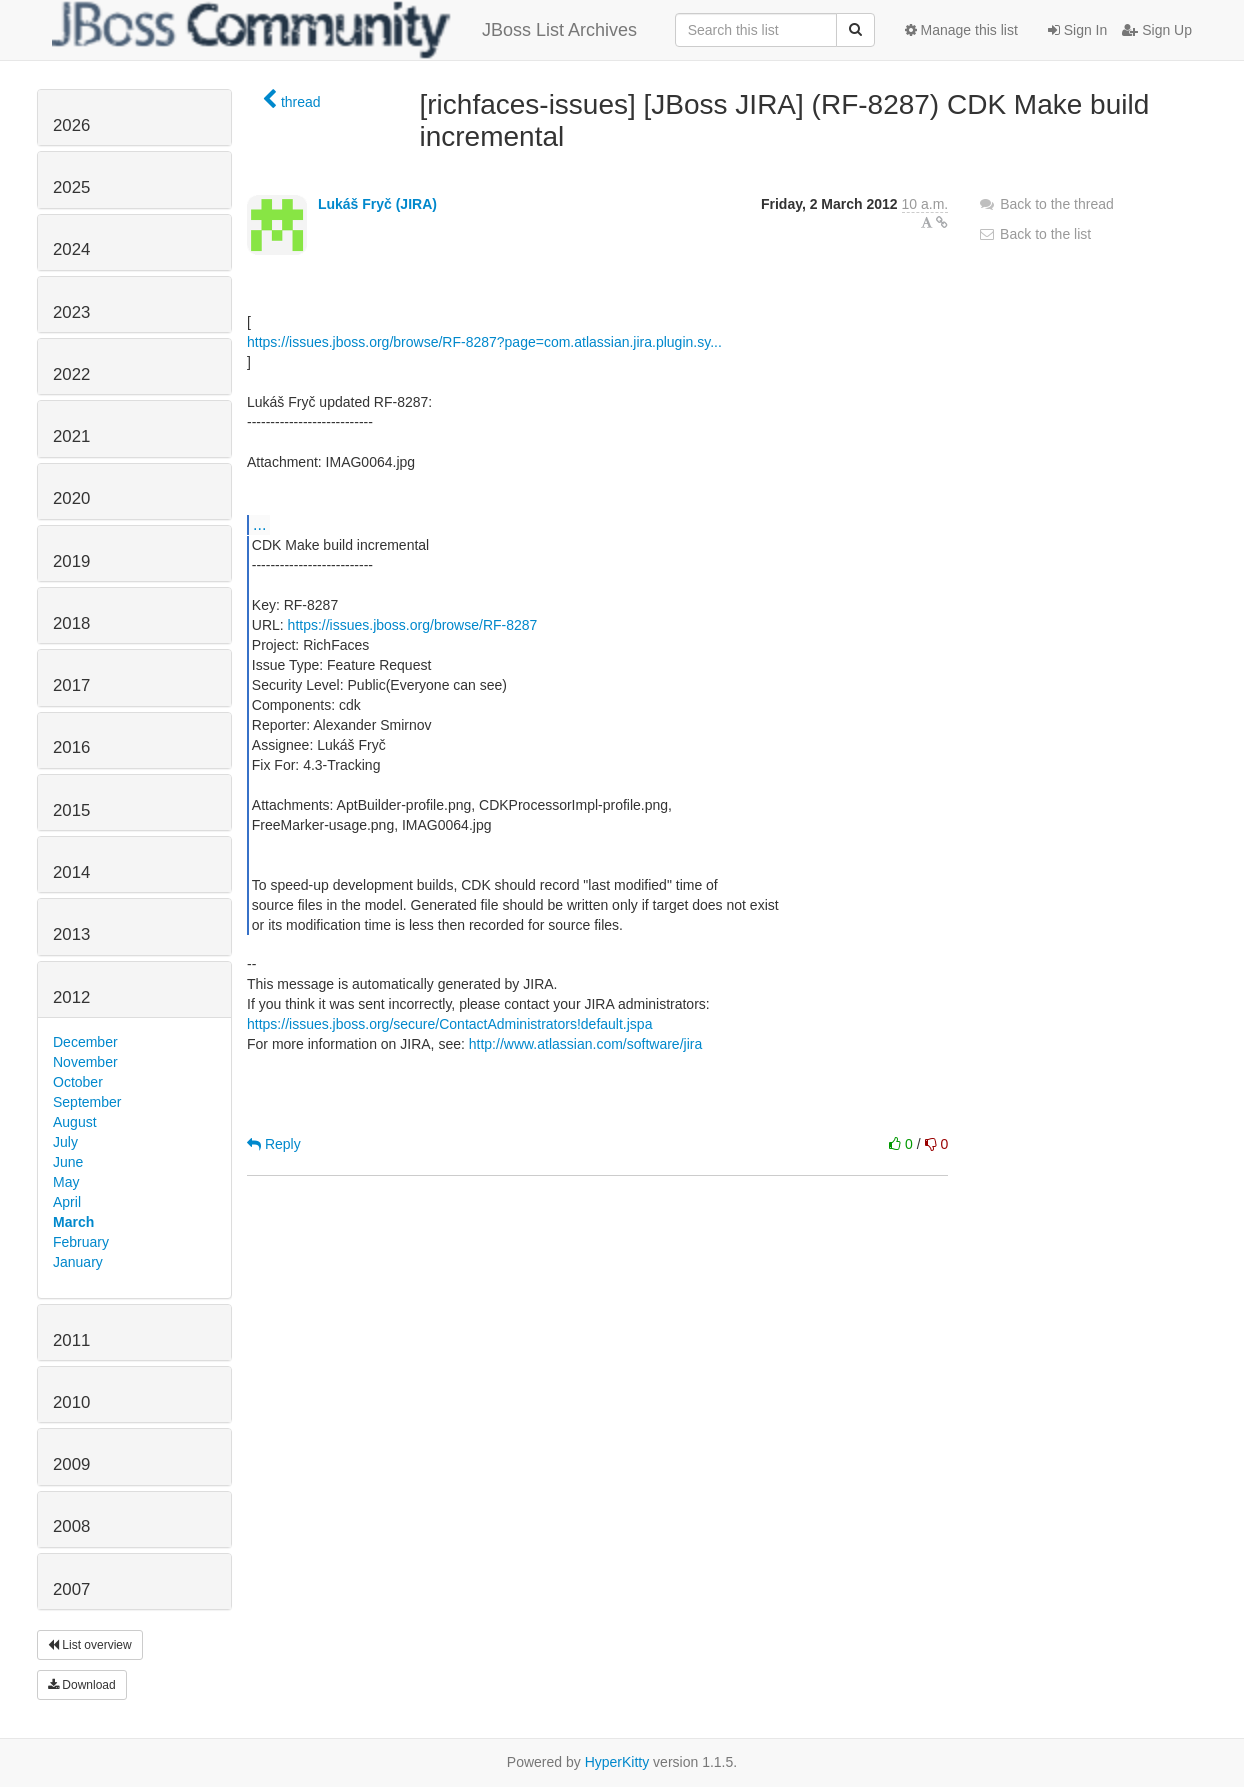 The width and height of the screenshot is (1244, 1787). What do you see at coordinates (71, 623) in the screenshot?
I see `2018` at bounding box center [71, 623].